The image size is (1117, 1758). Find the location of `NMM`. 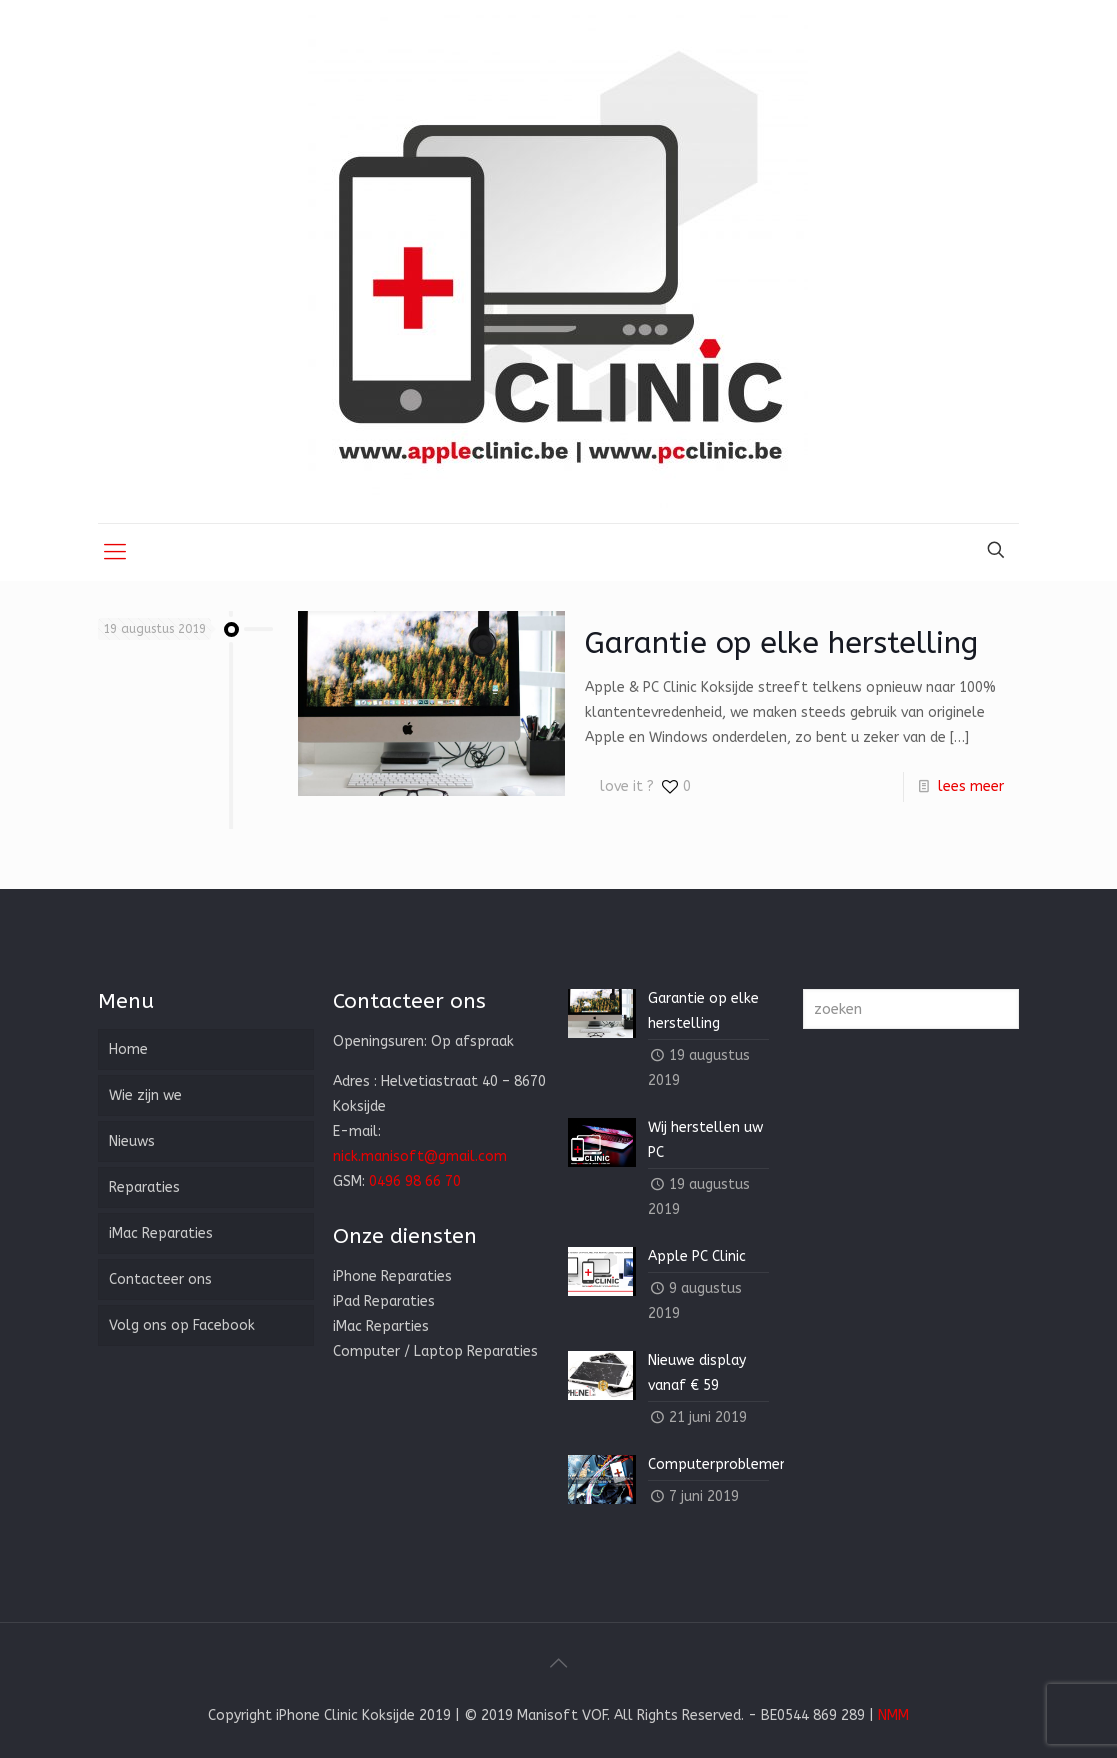

NMM is located at coordinates (893, 1715).